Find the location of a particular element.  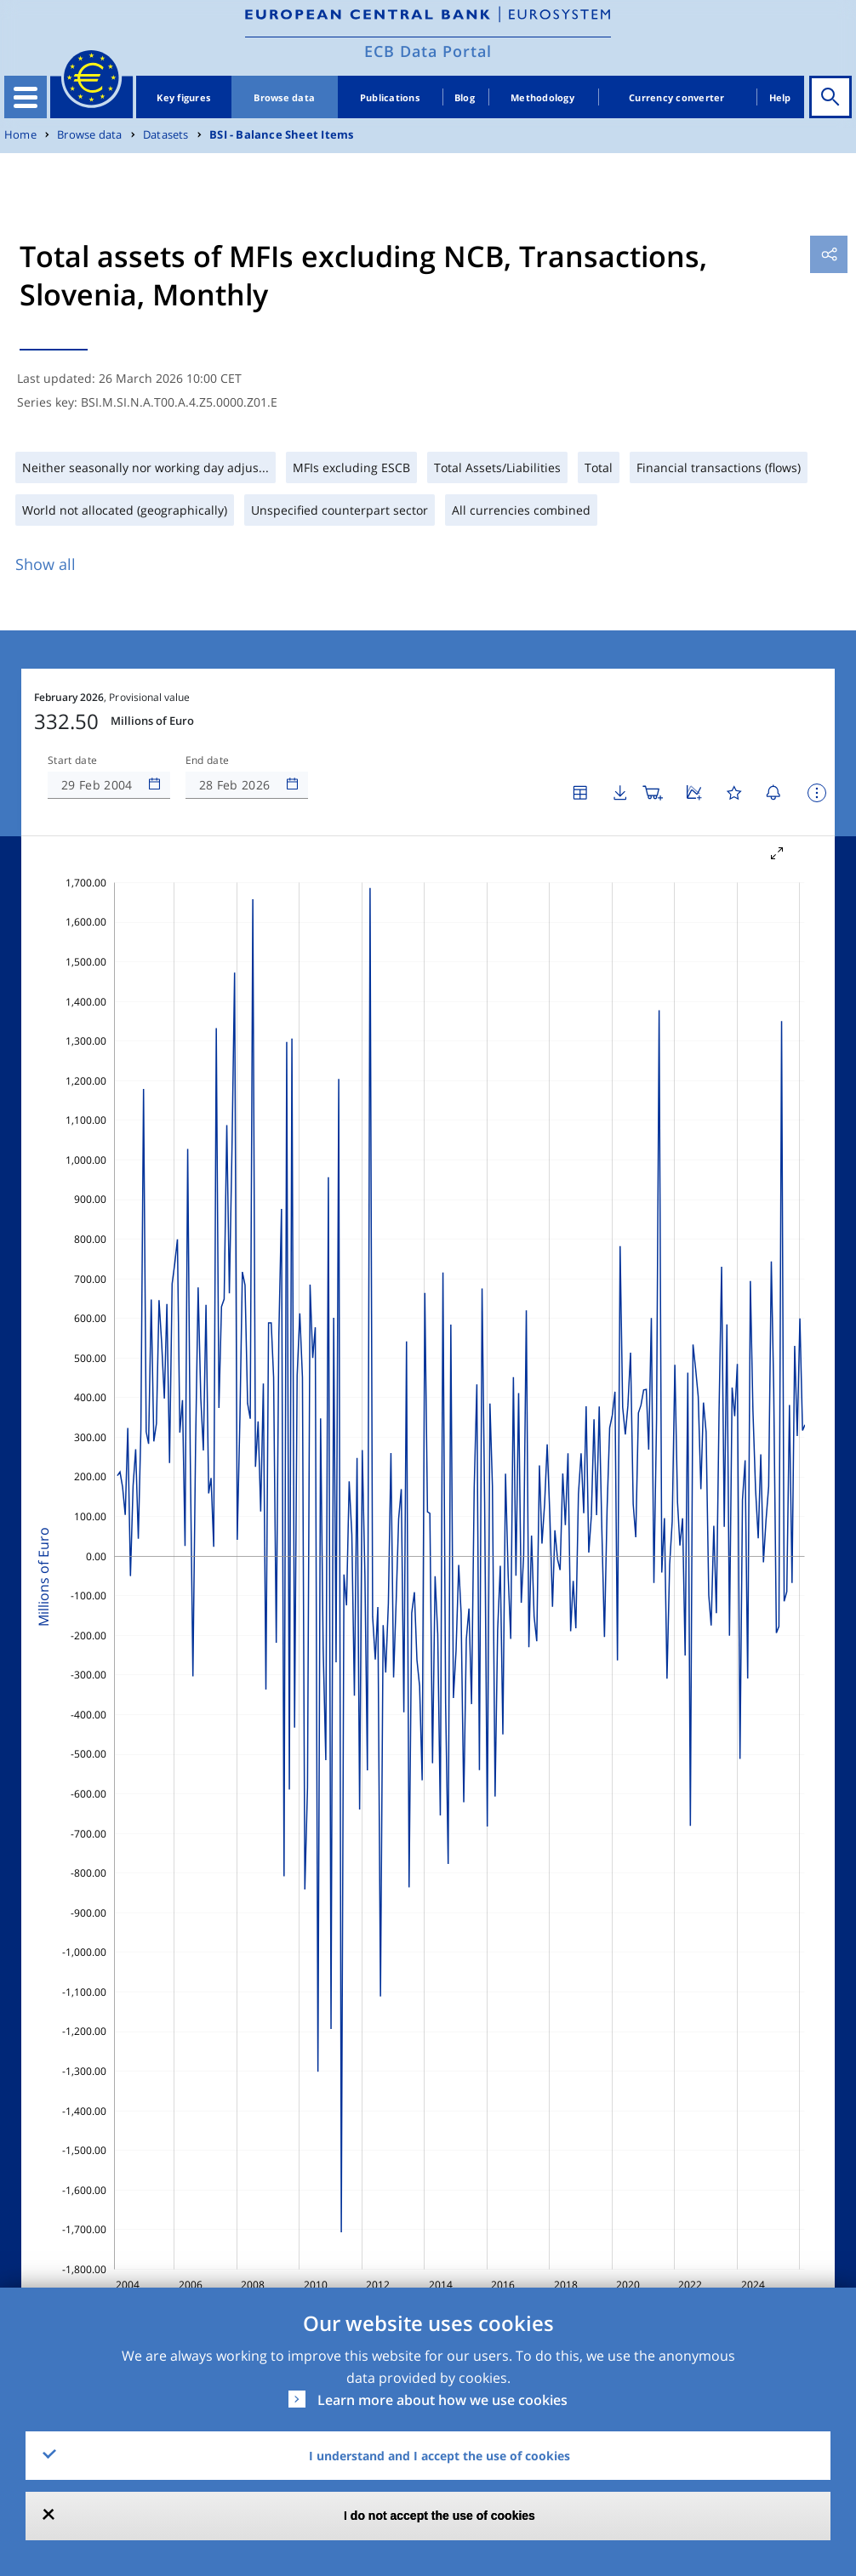

Blog is located at coordinates (464, 97).